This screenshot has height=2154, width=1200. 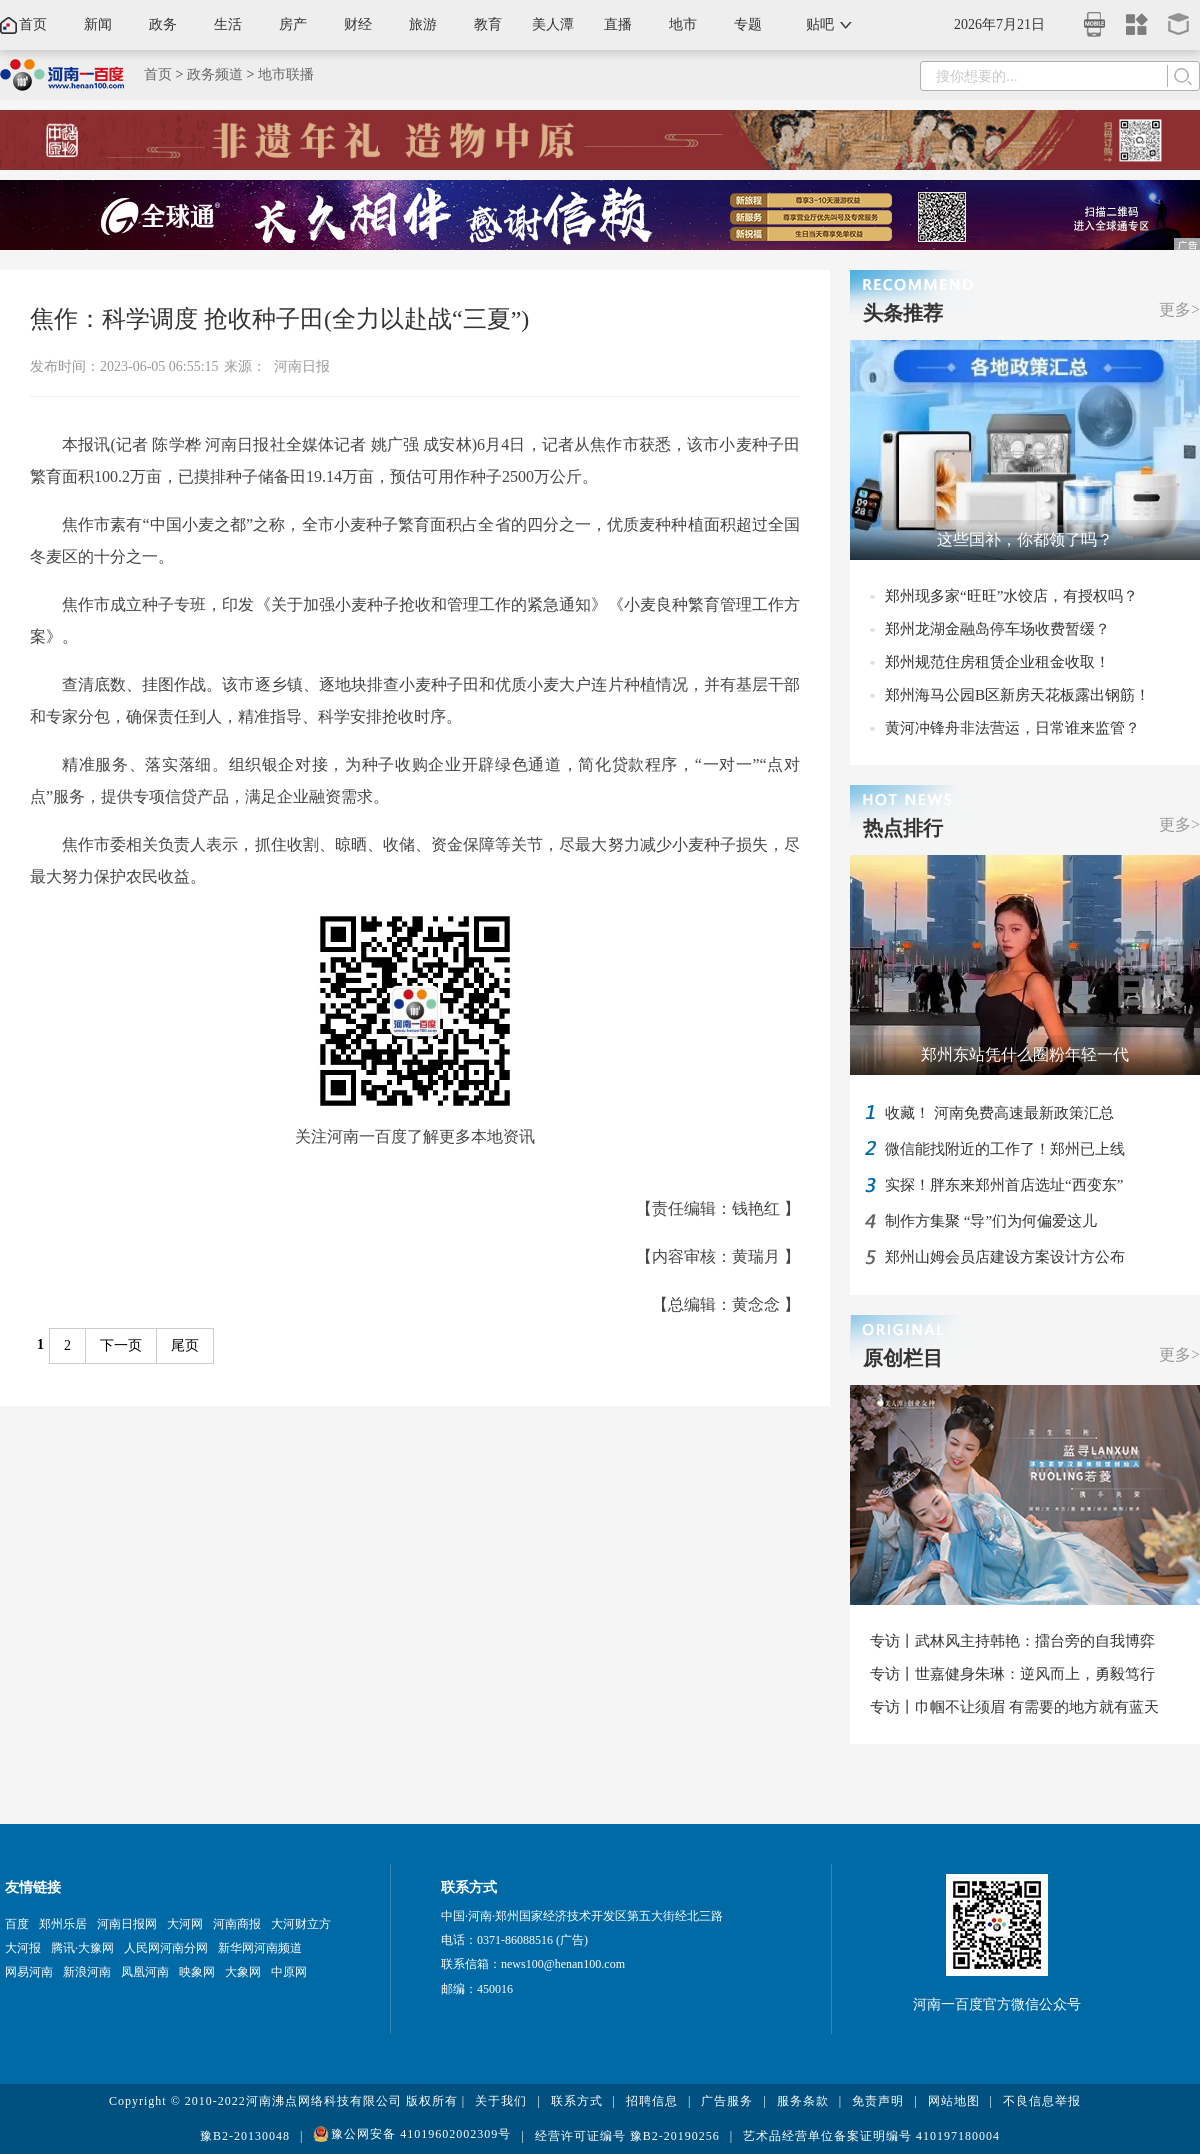 What do you see at coordinates (999, 1113) in the screenshot?
I see `收藏！ 河南免费高速最新政策汇总` at bounding box center [999, 1113].